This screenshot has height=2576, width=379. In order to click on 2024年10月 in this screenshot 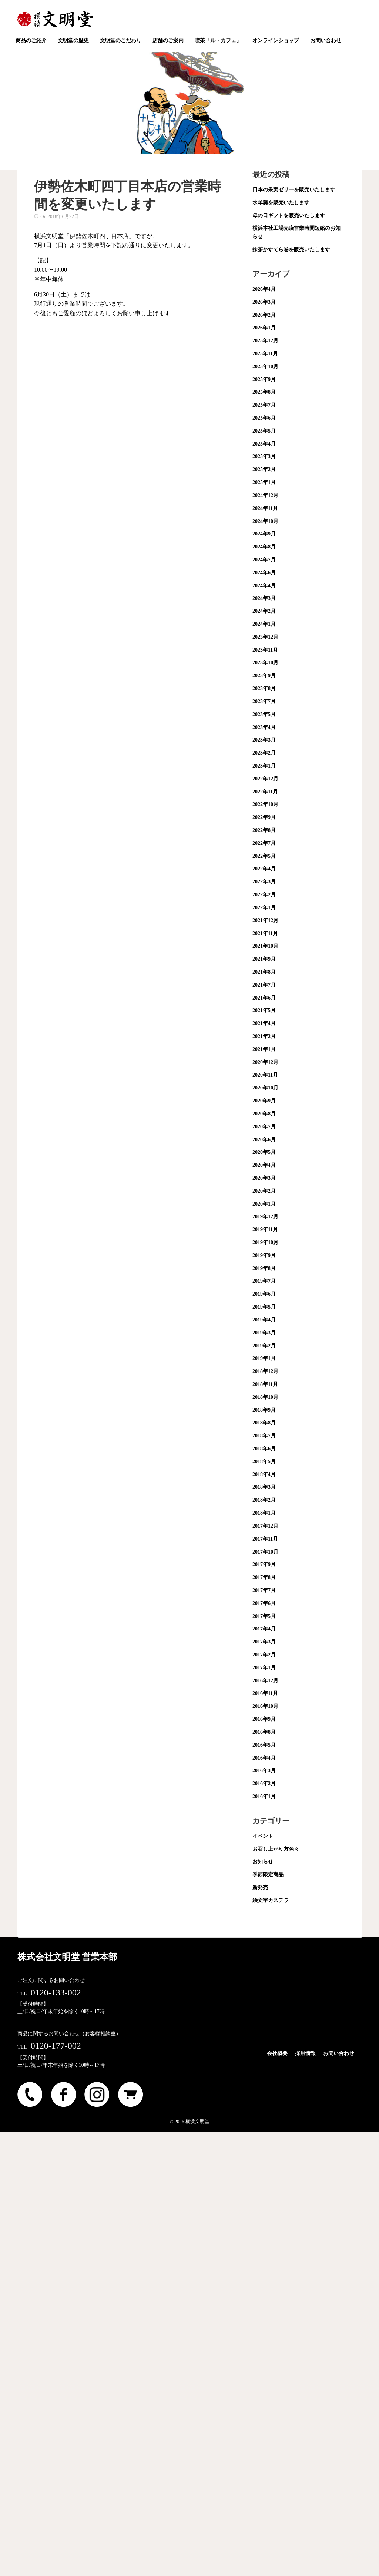, I will do `click(265, 521)`.